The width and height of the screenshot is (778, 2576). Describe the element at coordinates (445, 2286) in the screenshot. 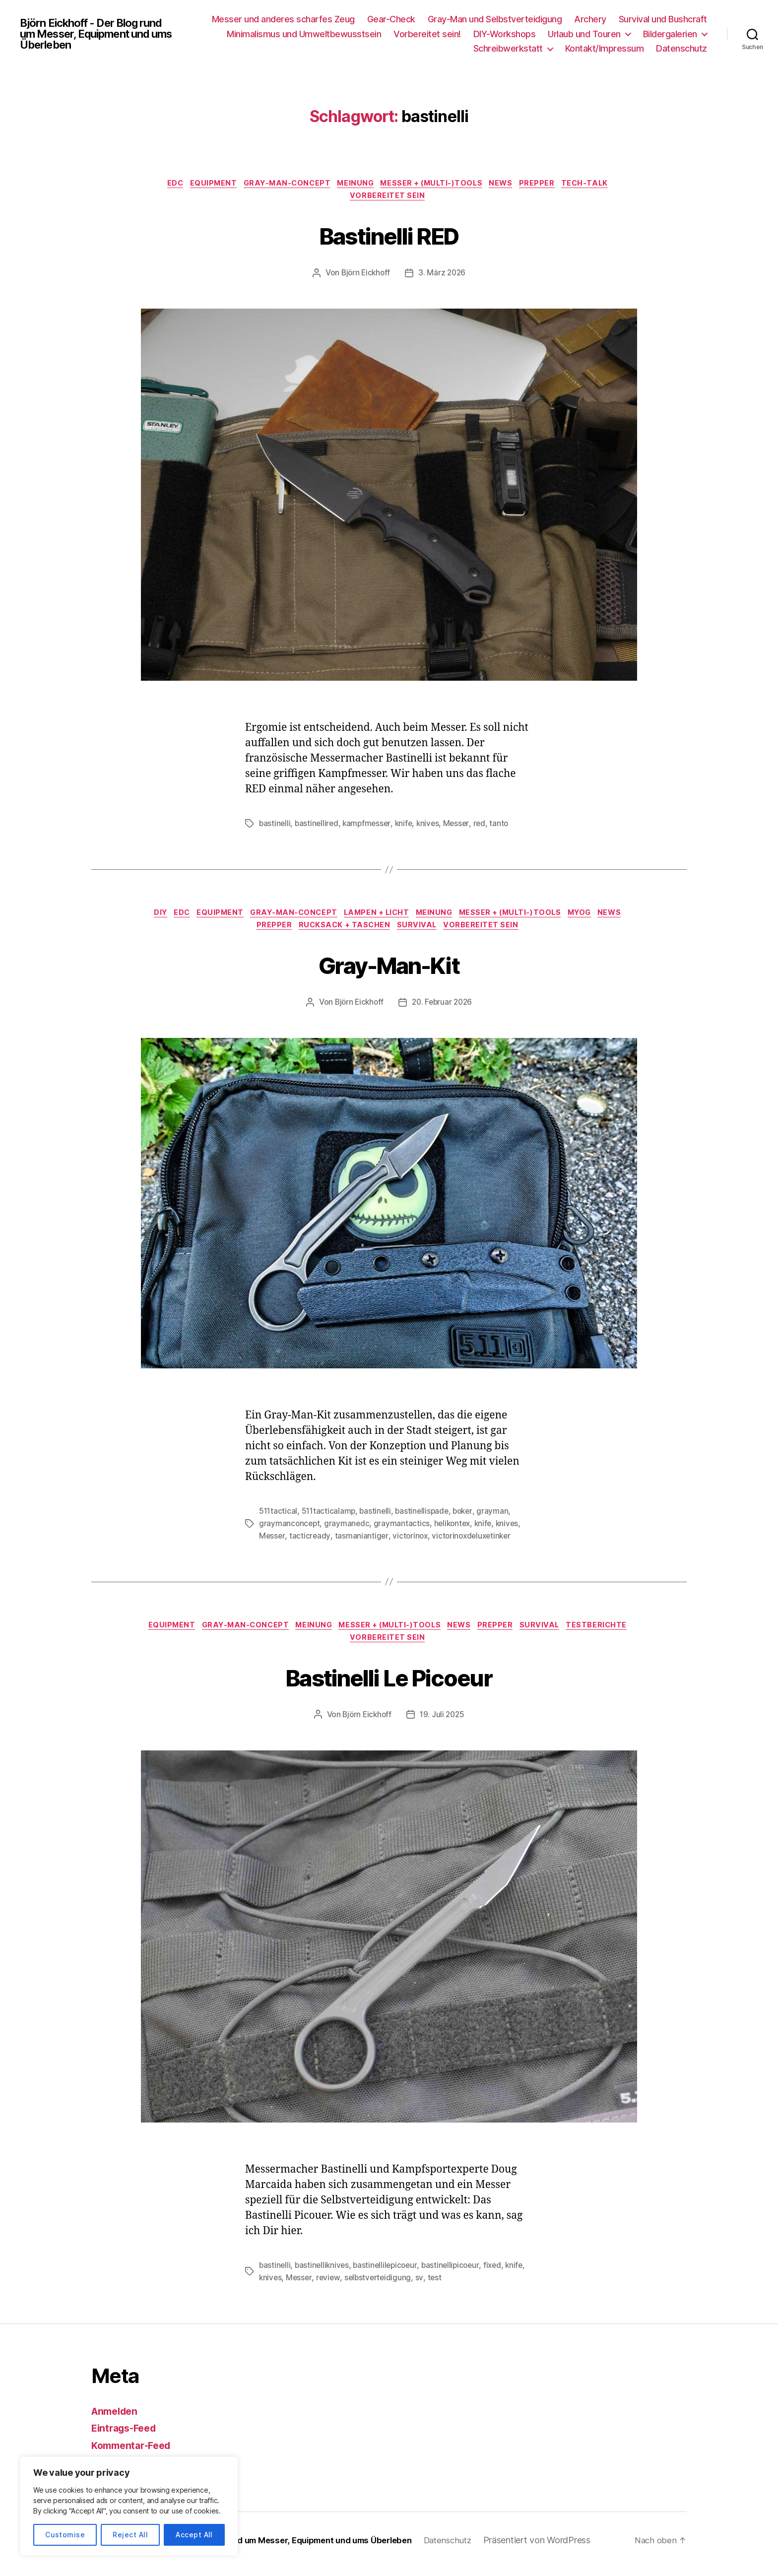

I see `sv` at that location.